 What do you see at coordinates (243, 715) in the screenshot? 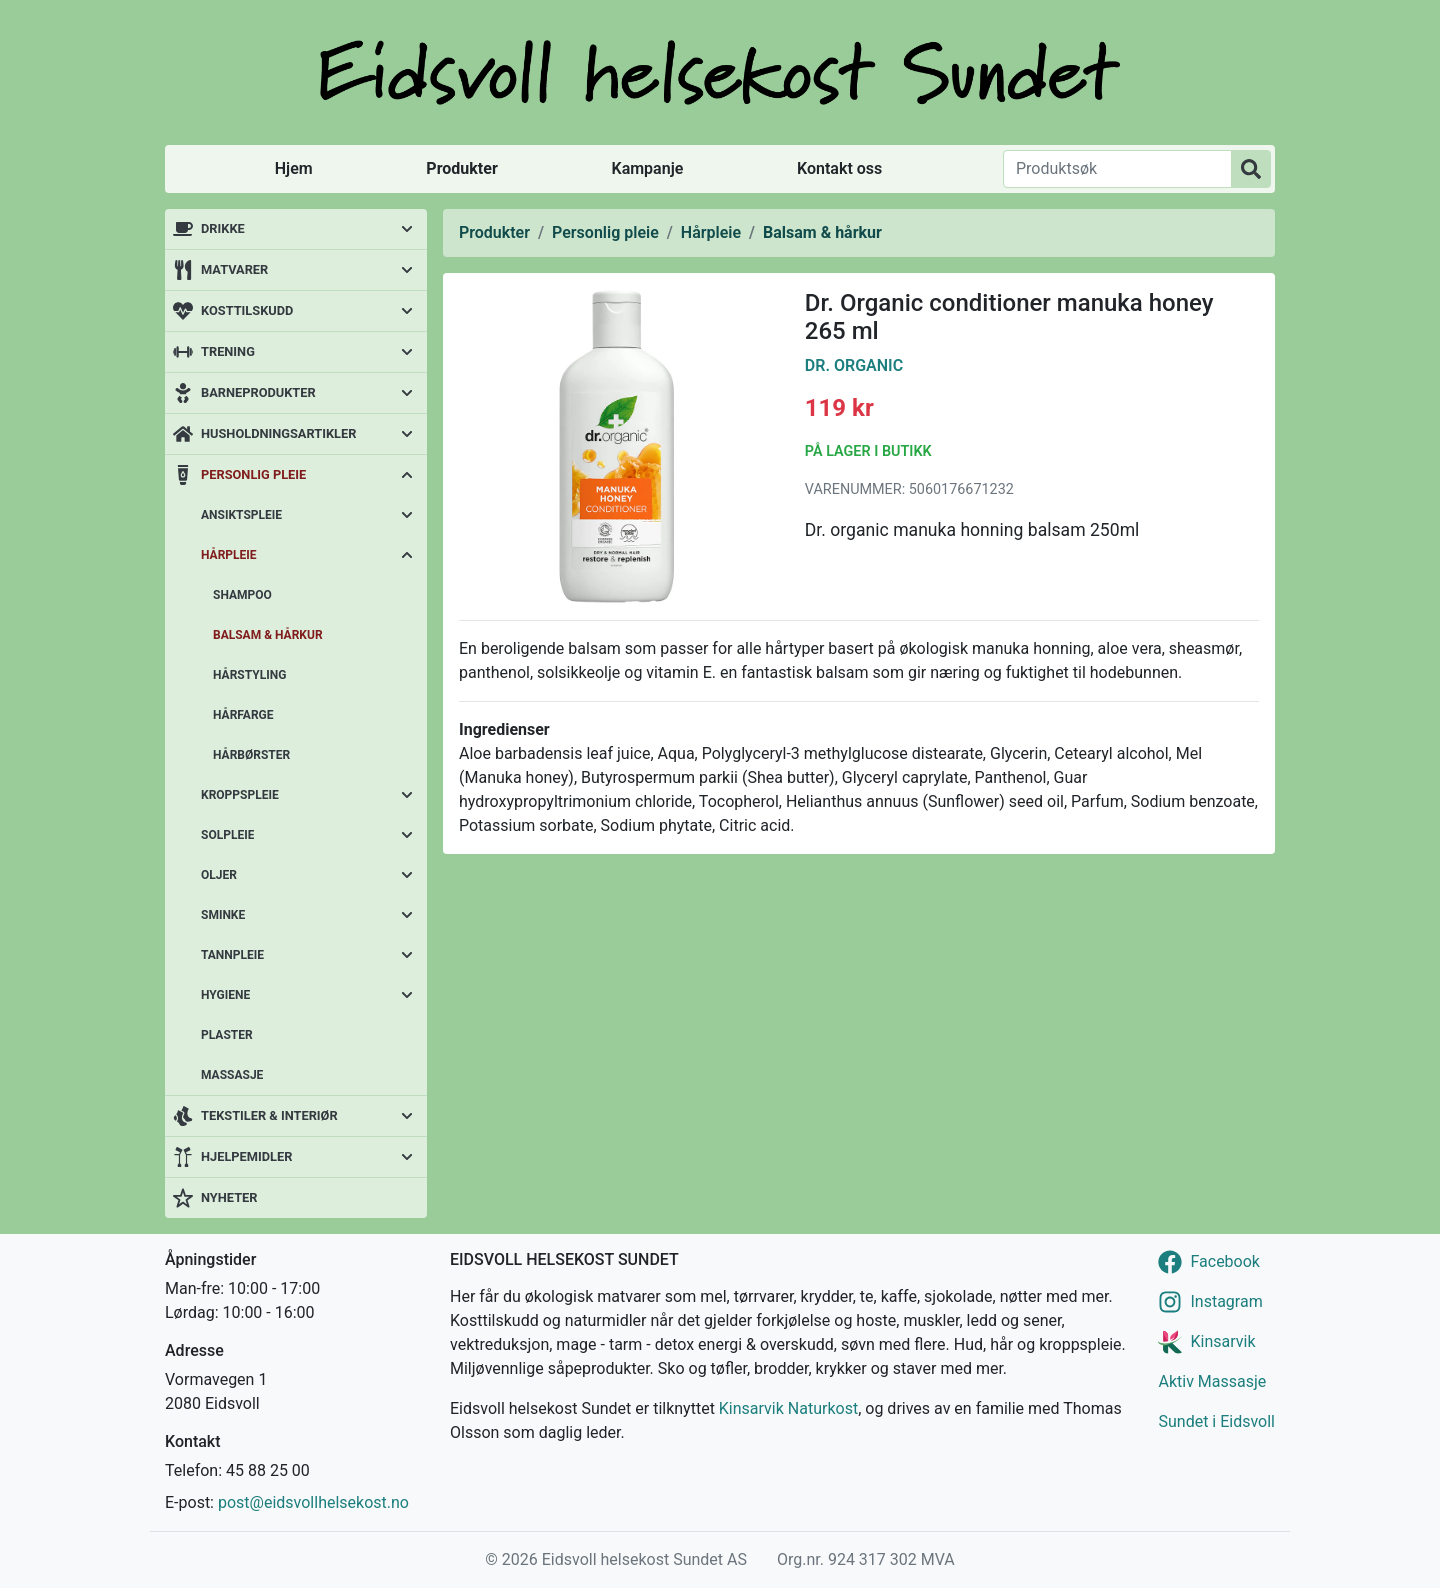
I see `Hårfarge` at bounding box center [243, 715].